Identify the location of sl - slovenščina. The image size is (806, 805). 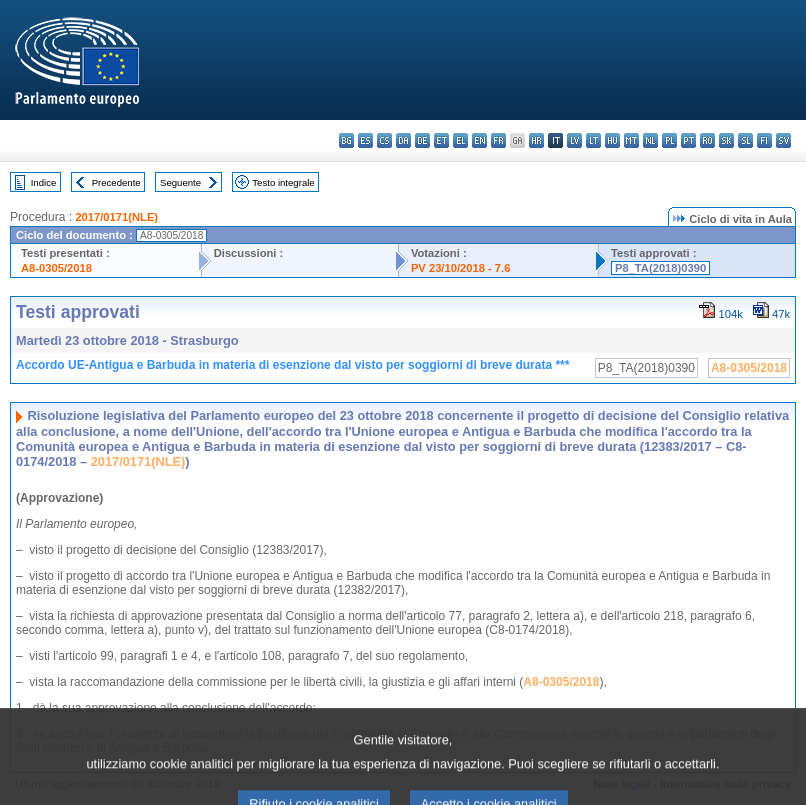
(745, 140).